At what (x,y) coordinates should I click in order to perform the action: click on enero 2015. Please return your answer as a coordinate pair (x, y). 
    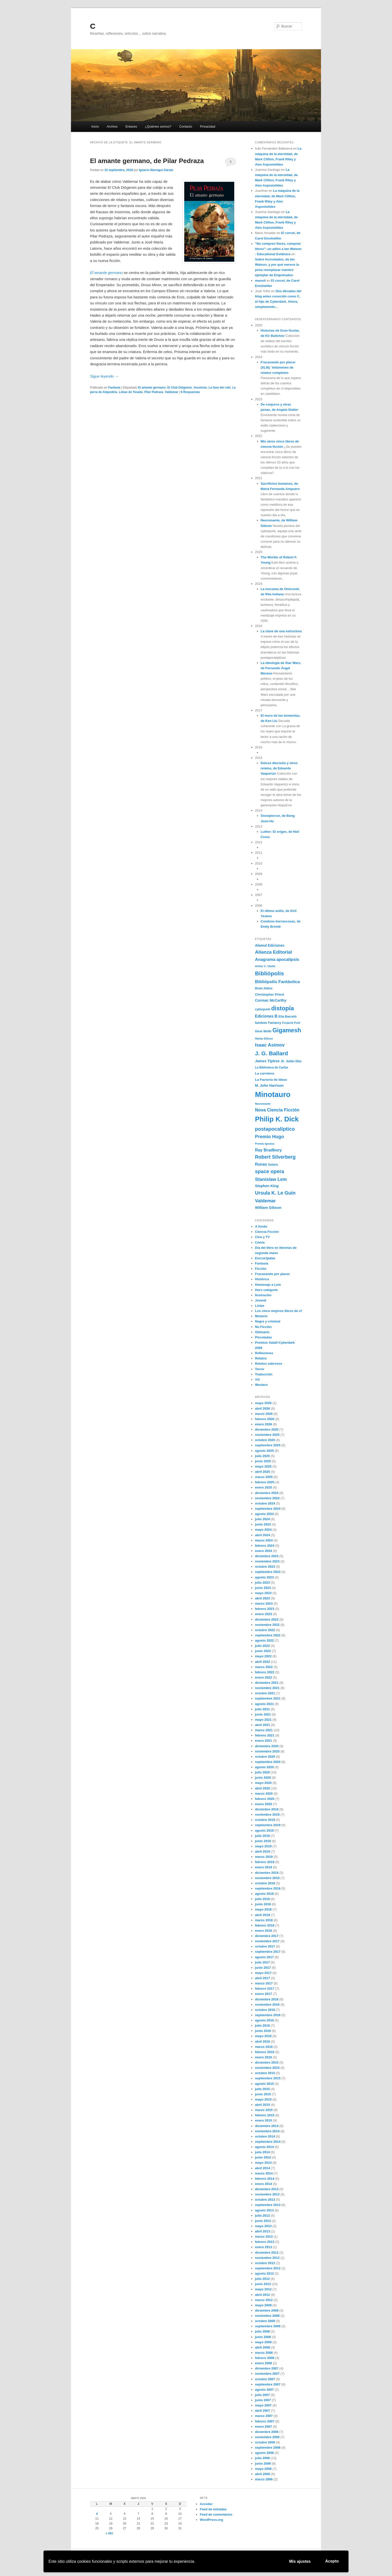
    Looking at the image, I should click on (263, 2120).